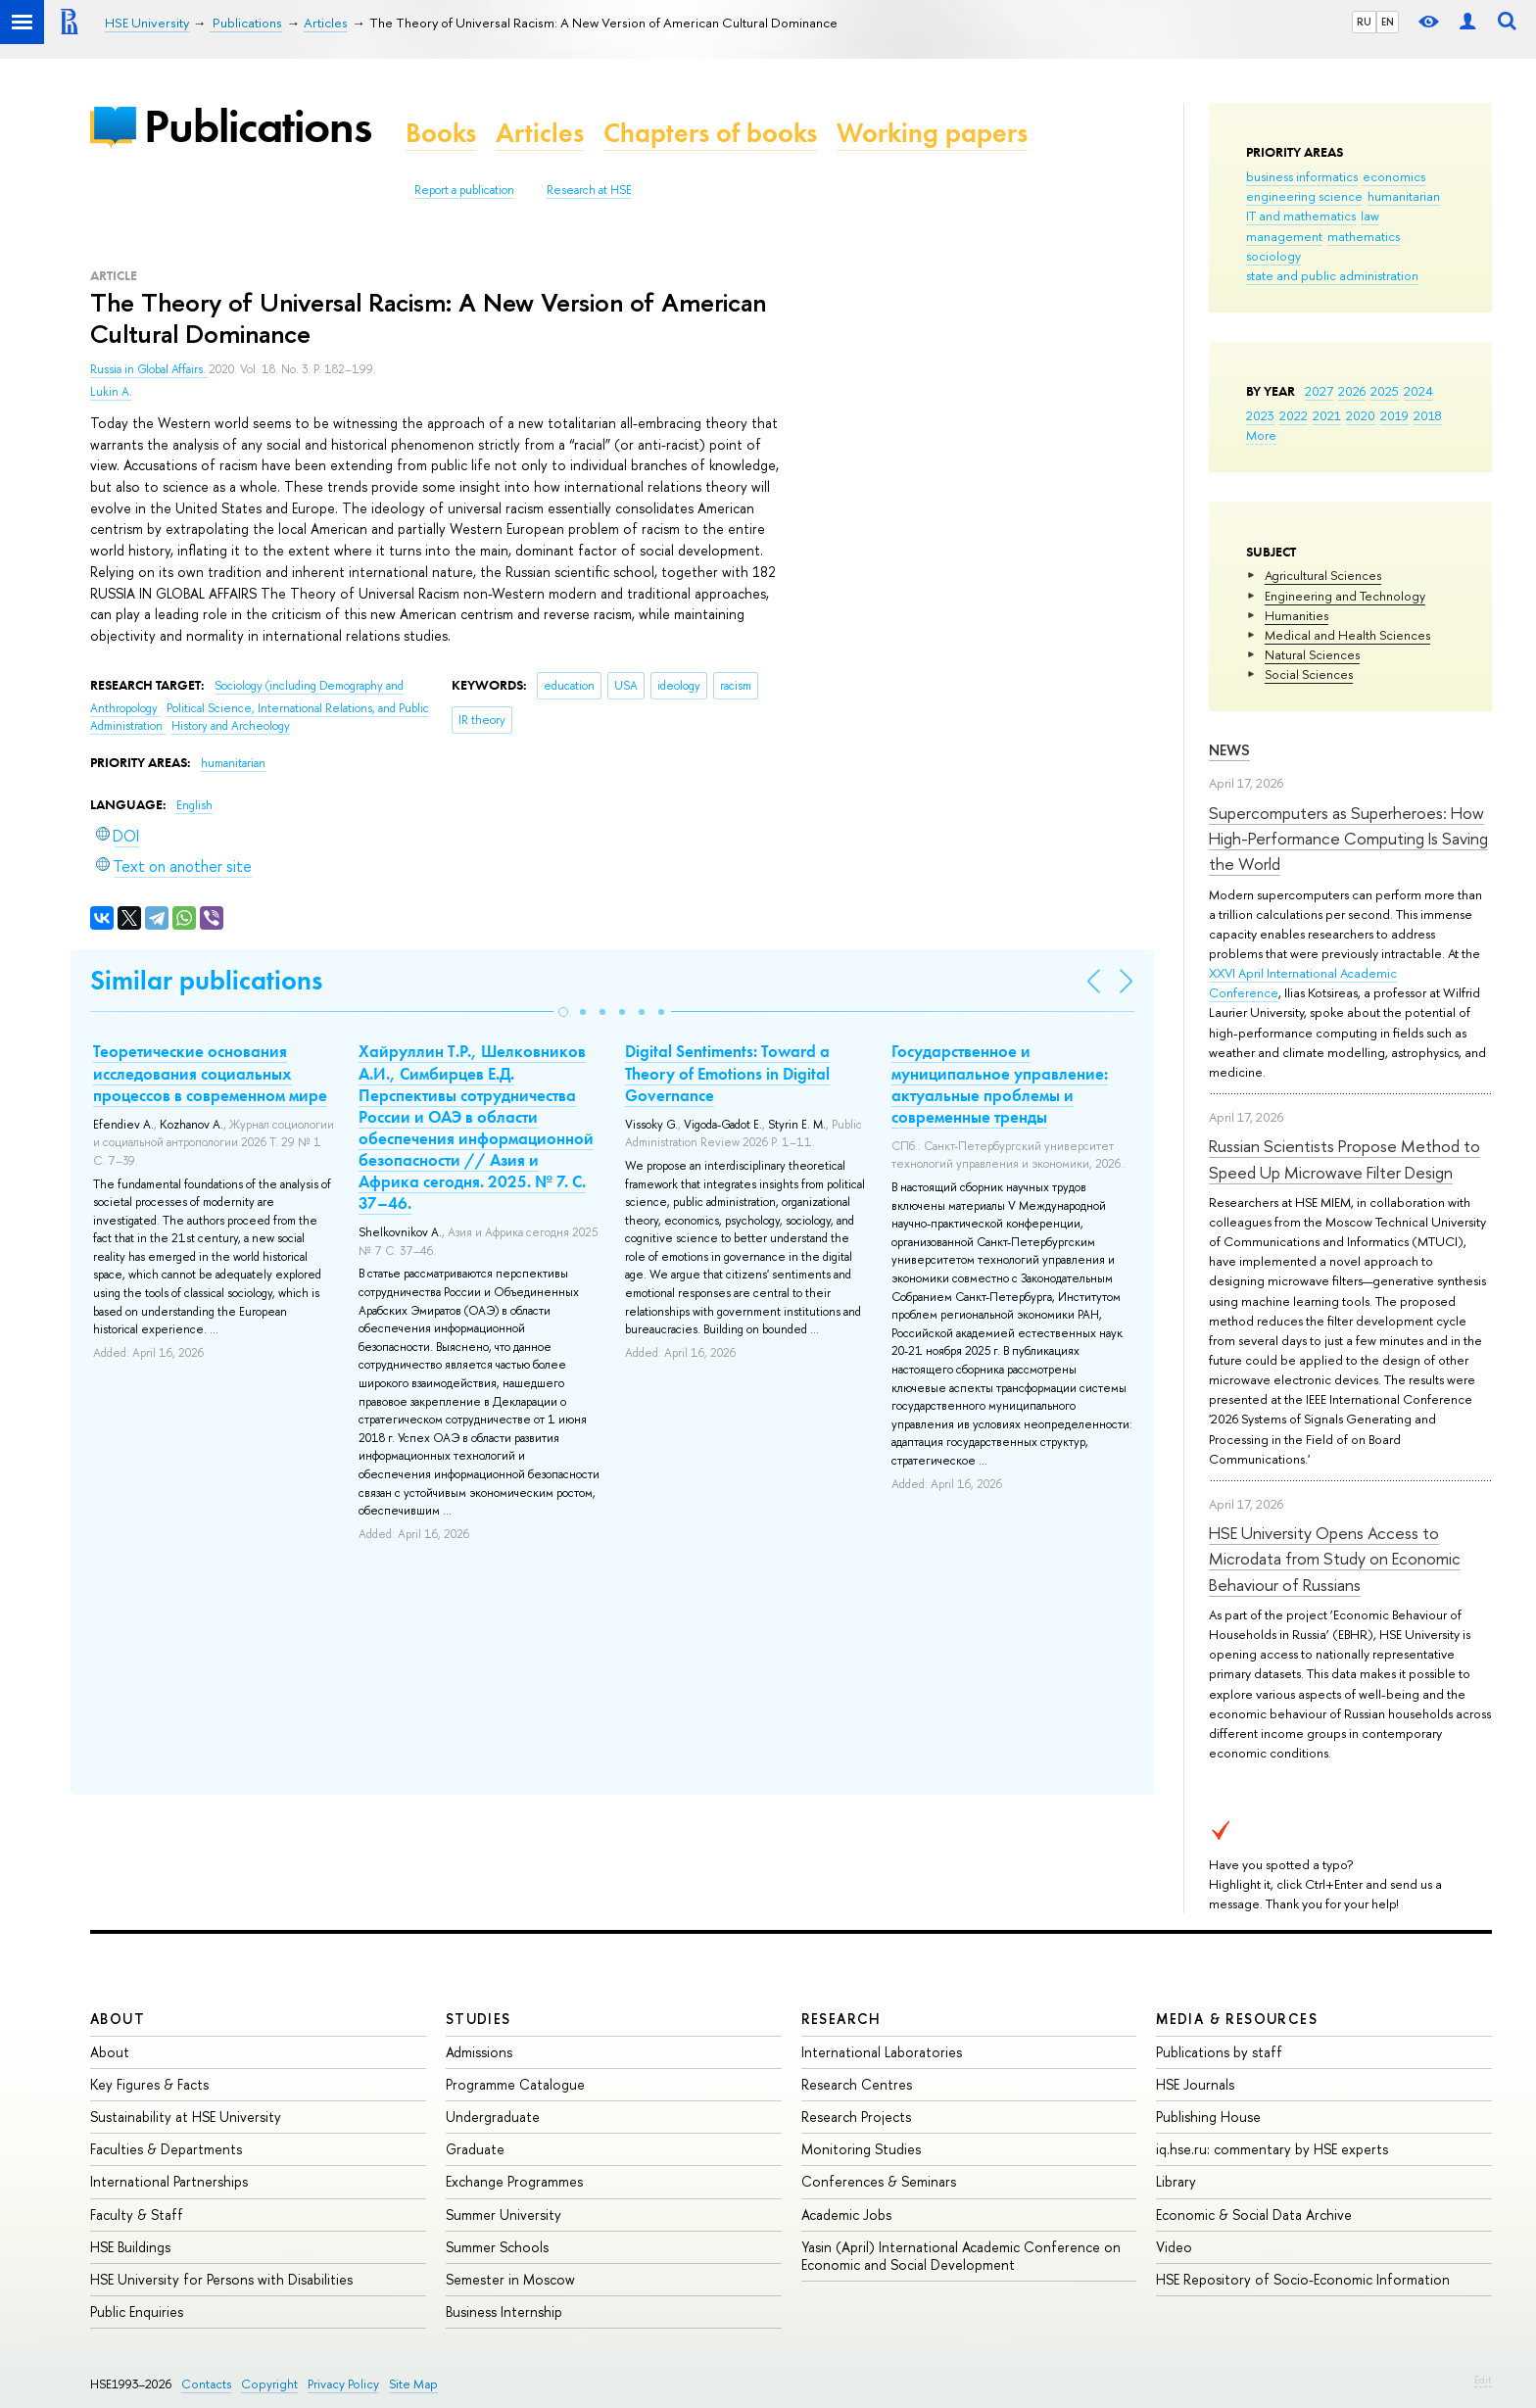 The height and width of the screenshot is (2408, 1536). I want to click on business informatics, so click(1302, 176).